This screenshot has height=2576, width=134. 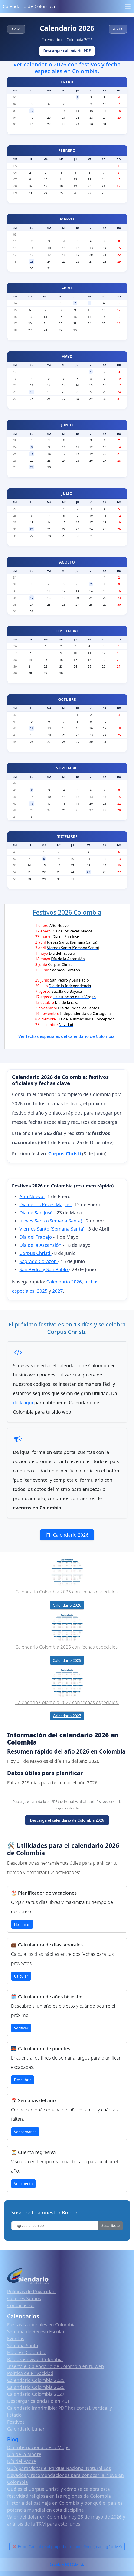 I want to click on San Pedro y San Pablo, so click(x=44, y=1269).